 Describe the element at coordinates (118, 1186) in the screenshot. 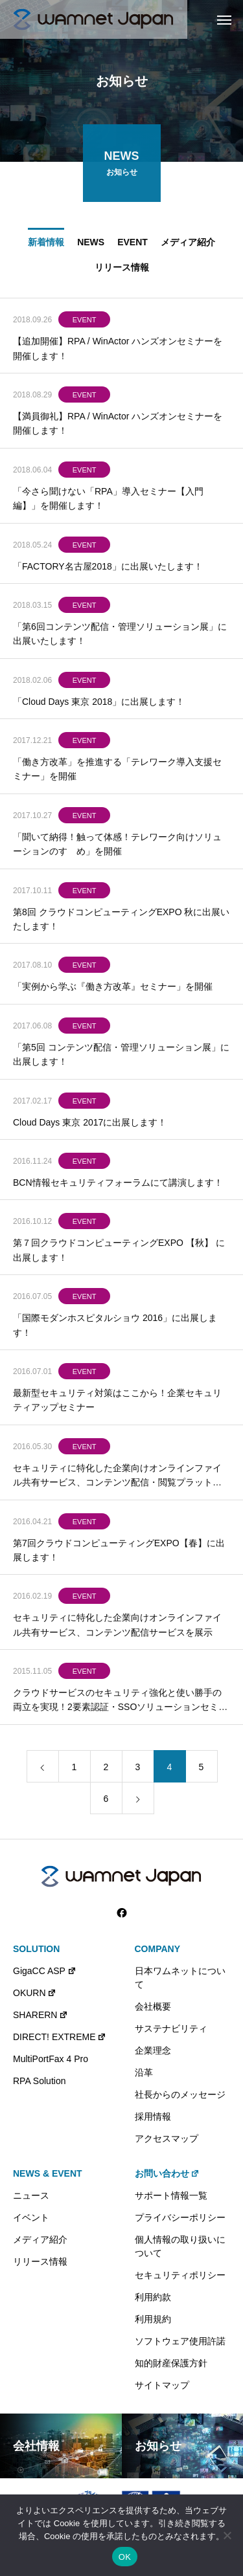

I see `BCN情報セキュリティフォーラムにて講演します！` at that location.